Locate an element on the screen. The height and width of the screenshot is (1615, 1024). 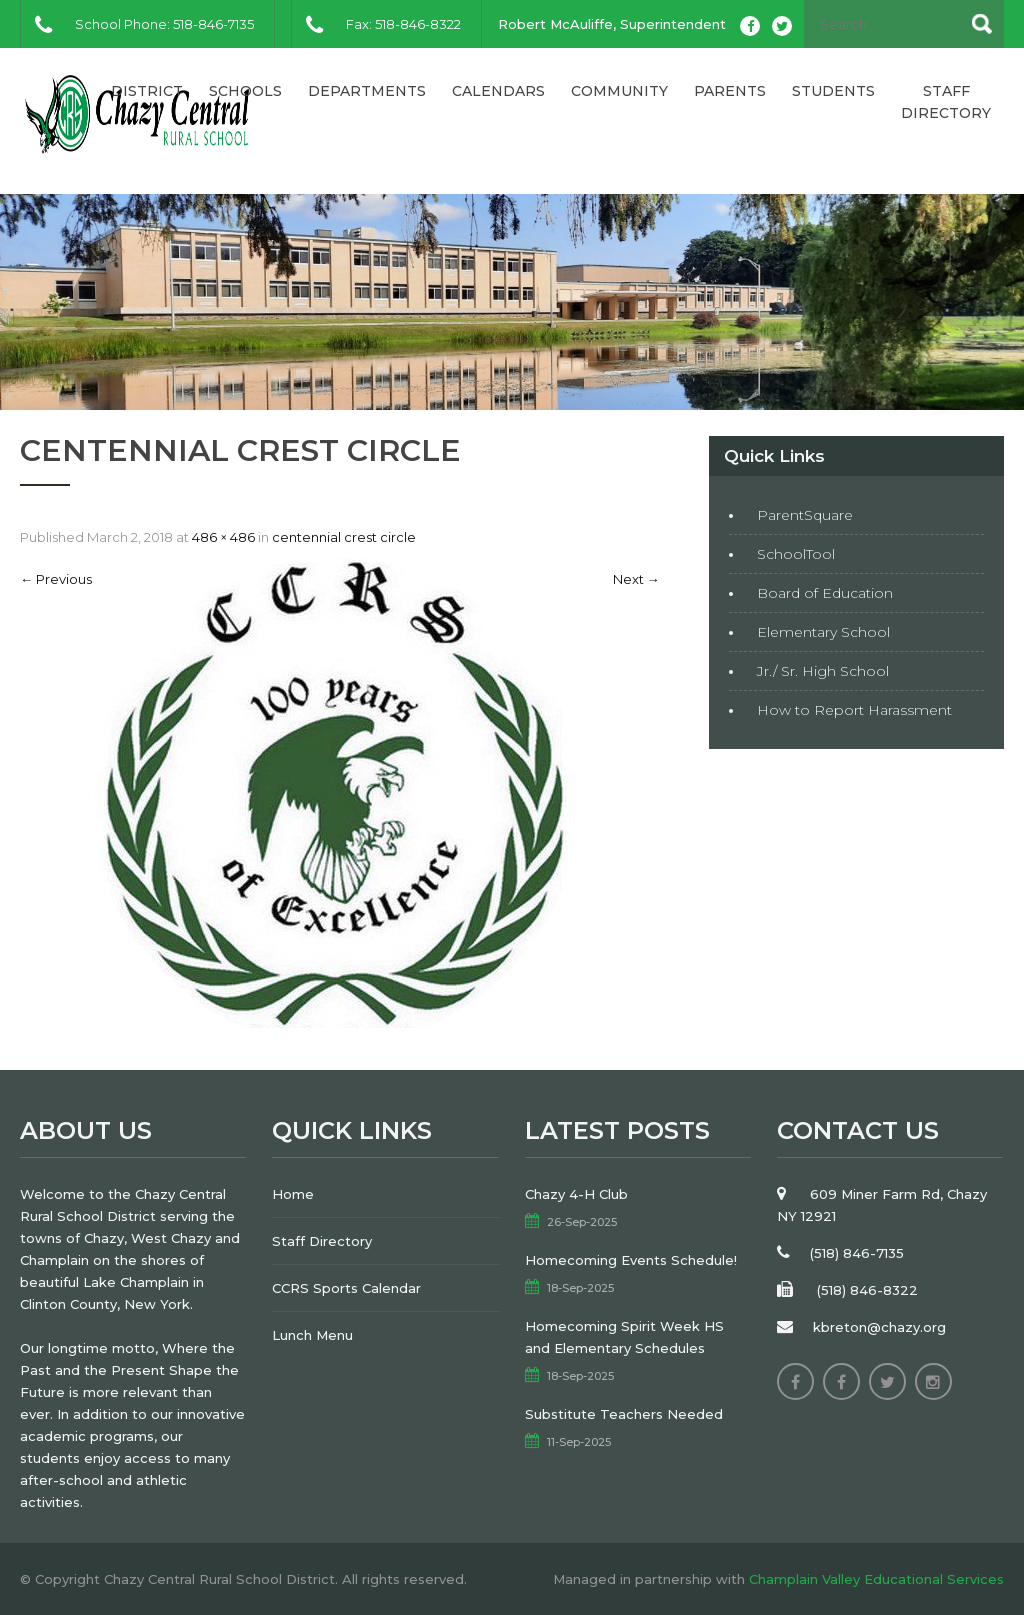
Jr./ Sr. High School is located at coordinates (823, 671).